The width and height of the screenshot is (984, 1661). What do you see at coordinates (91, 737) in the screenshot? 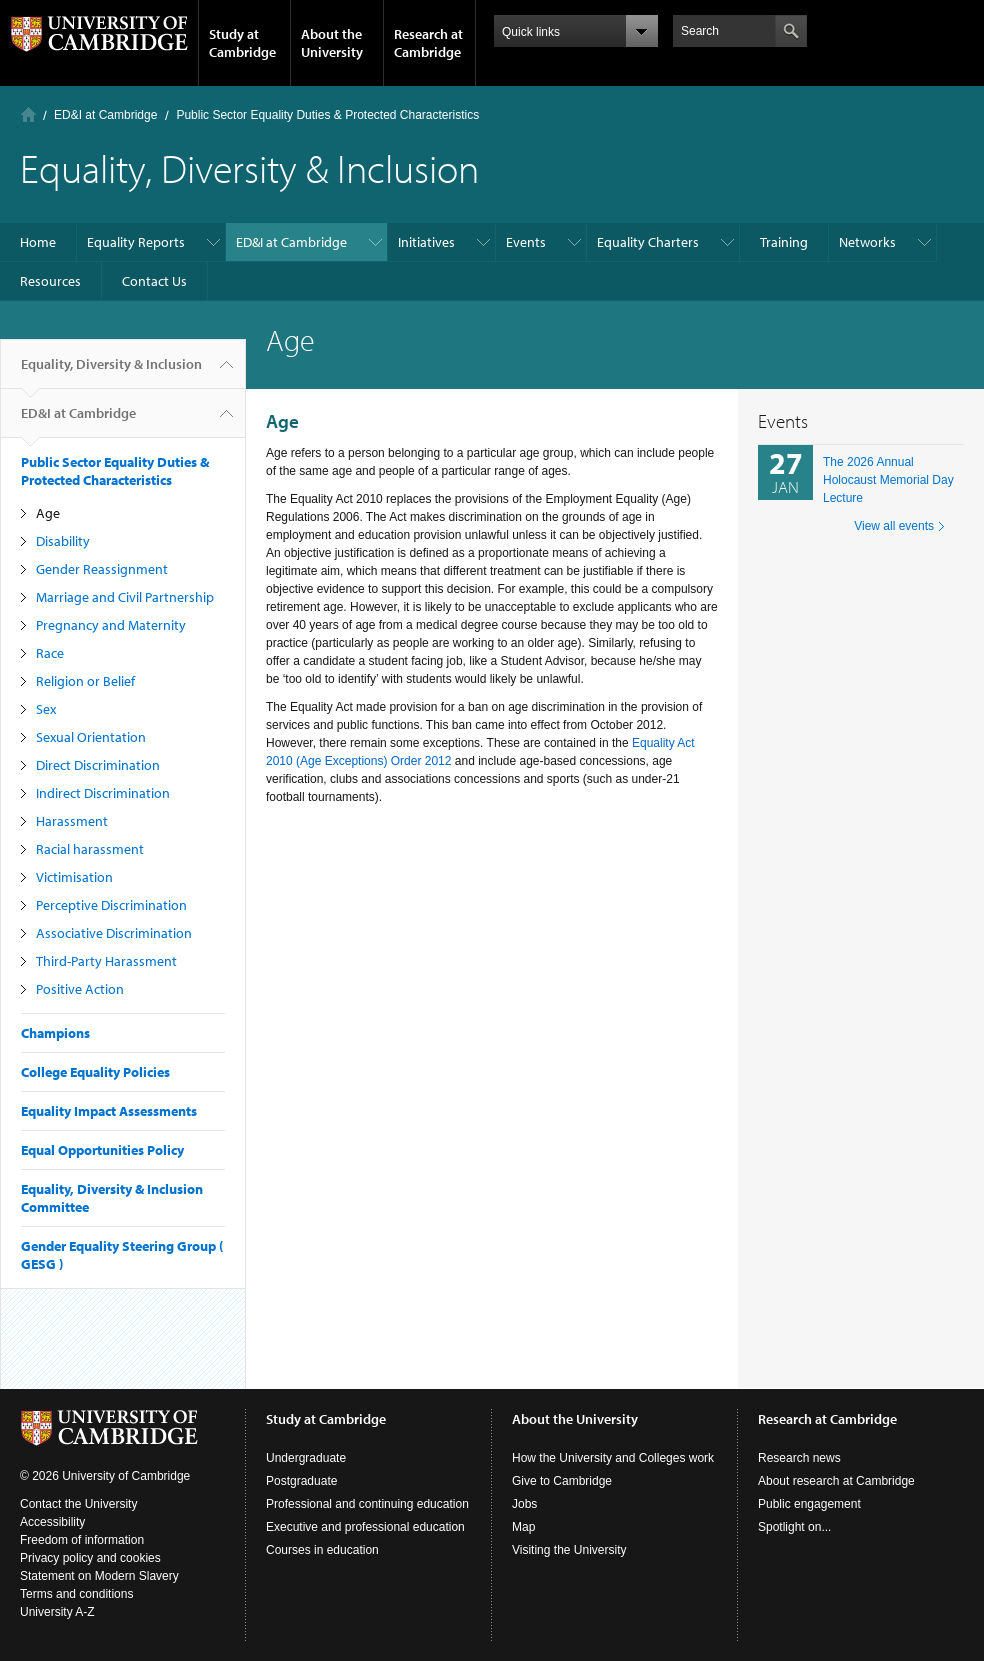
I see `Sexual Orientation` at bounding box center [91, 737].